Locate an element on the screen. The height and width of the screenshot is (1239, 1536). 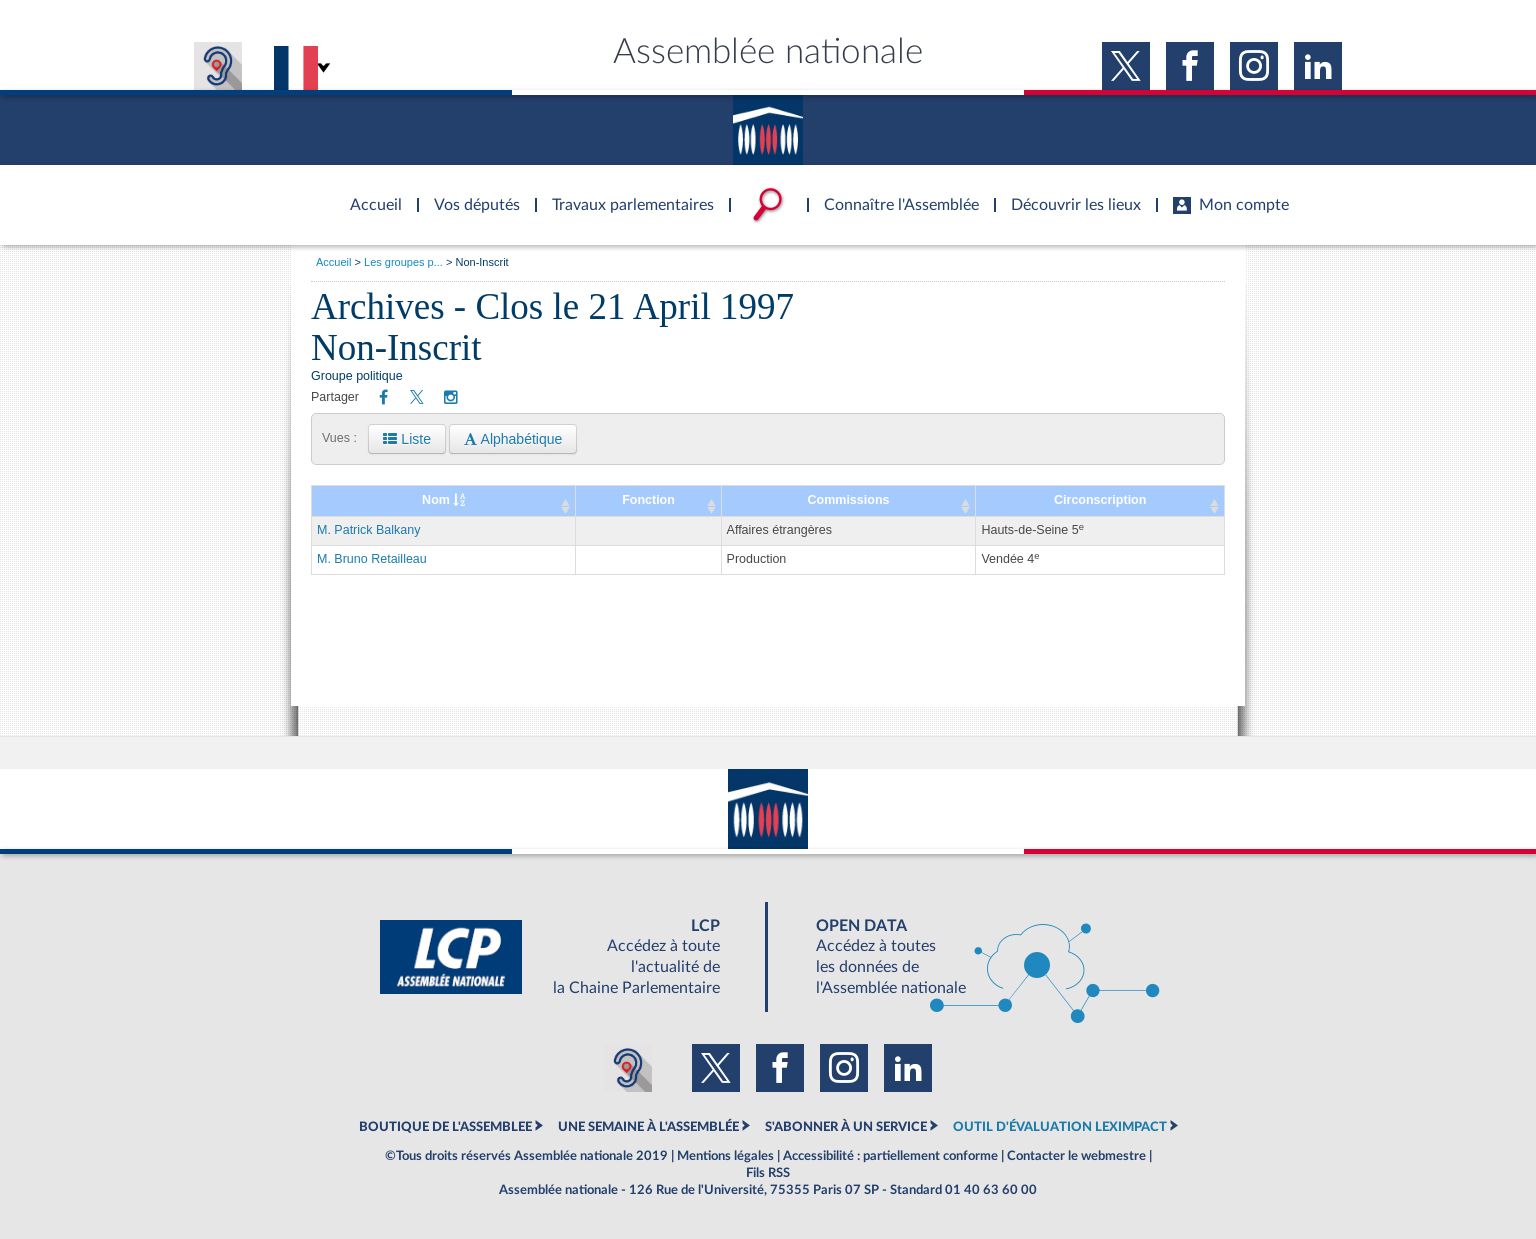
Nom [Nom : activate to sort column ascending] is located at coordinates (443, 500).